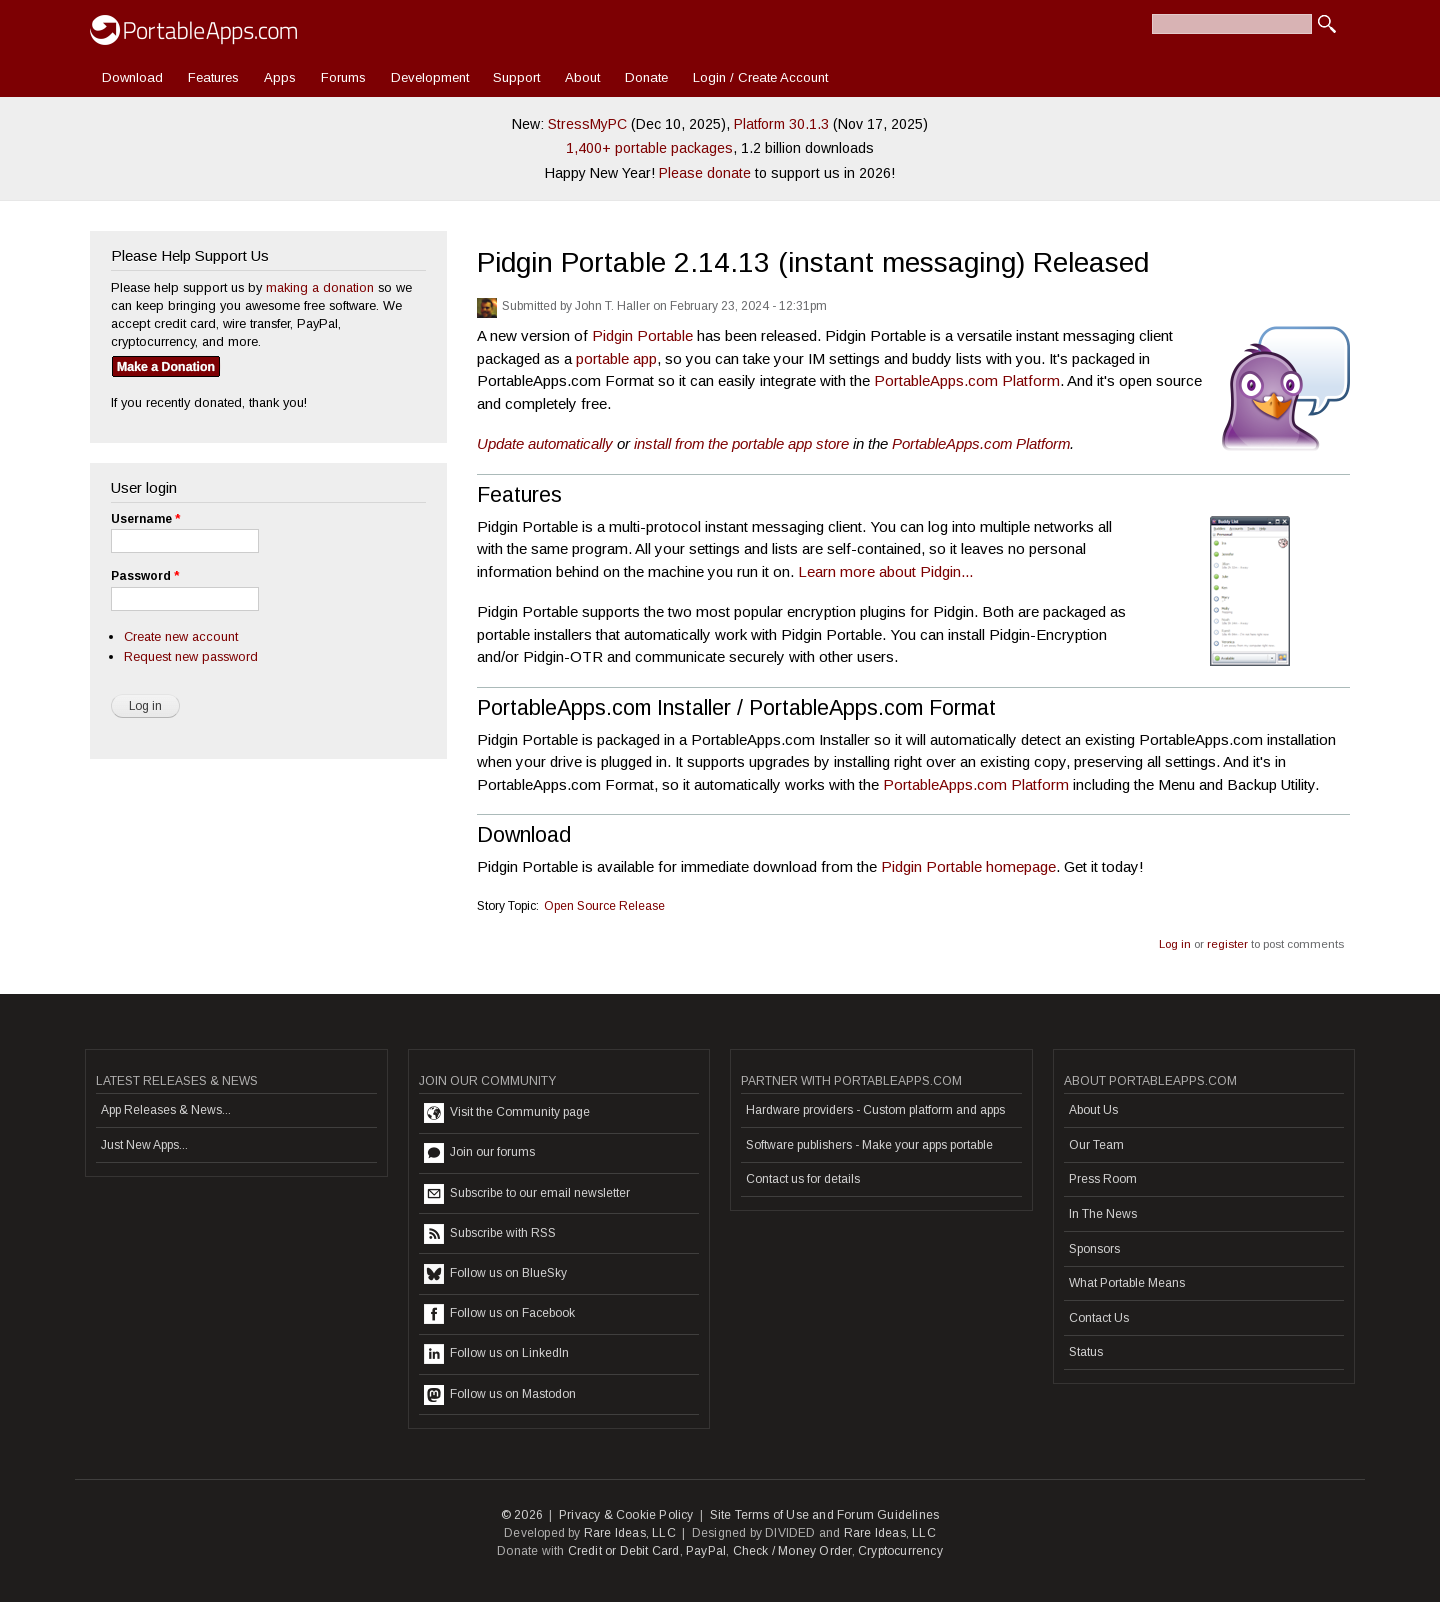 This screenshot has height=1602, width=1440. Describe the element at coordinates (132, 77) in the screenshot. I see `Download` at that location.